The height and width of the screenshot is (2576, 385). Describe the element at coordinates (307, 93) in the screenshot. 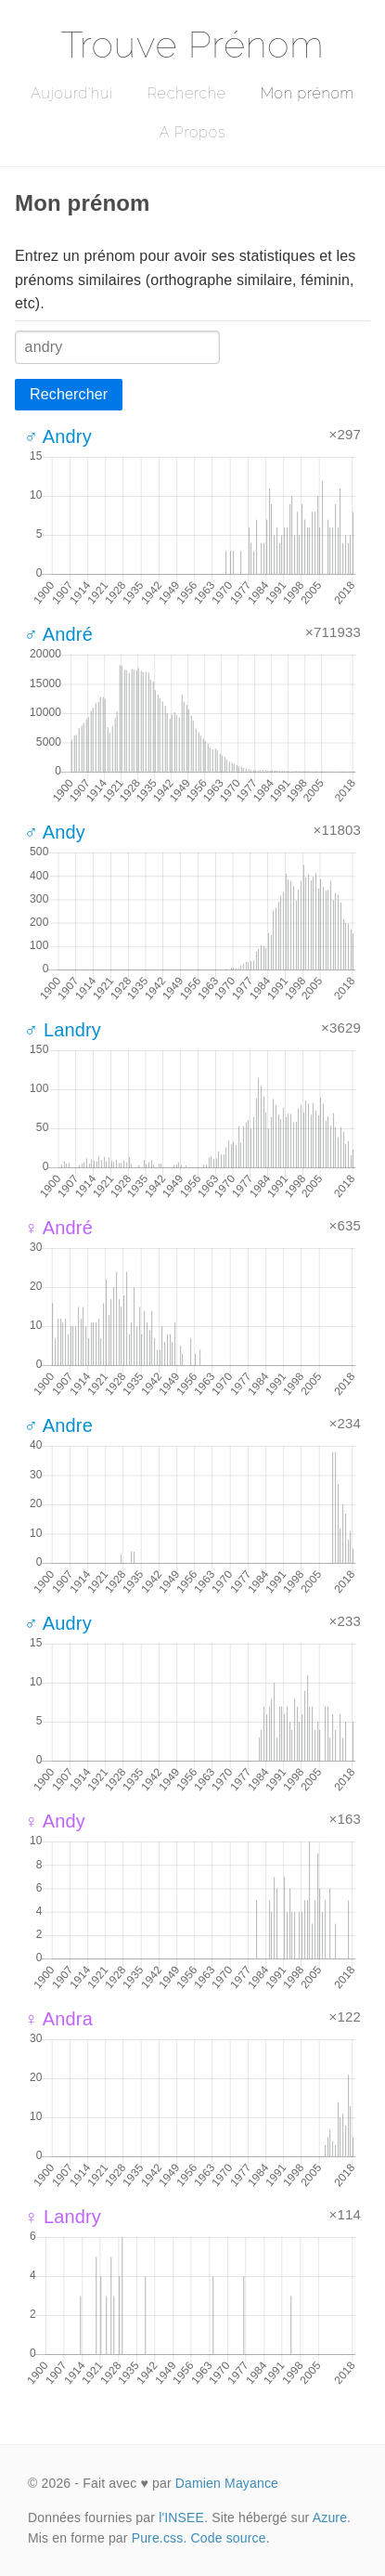

I see `Mon prénom` at that location.